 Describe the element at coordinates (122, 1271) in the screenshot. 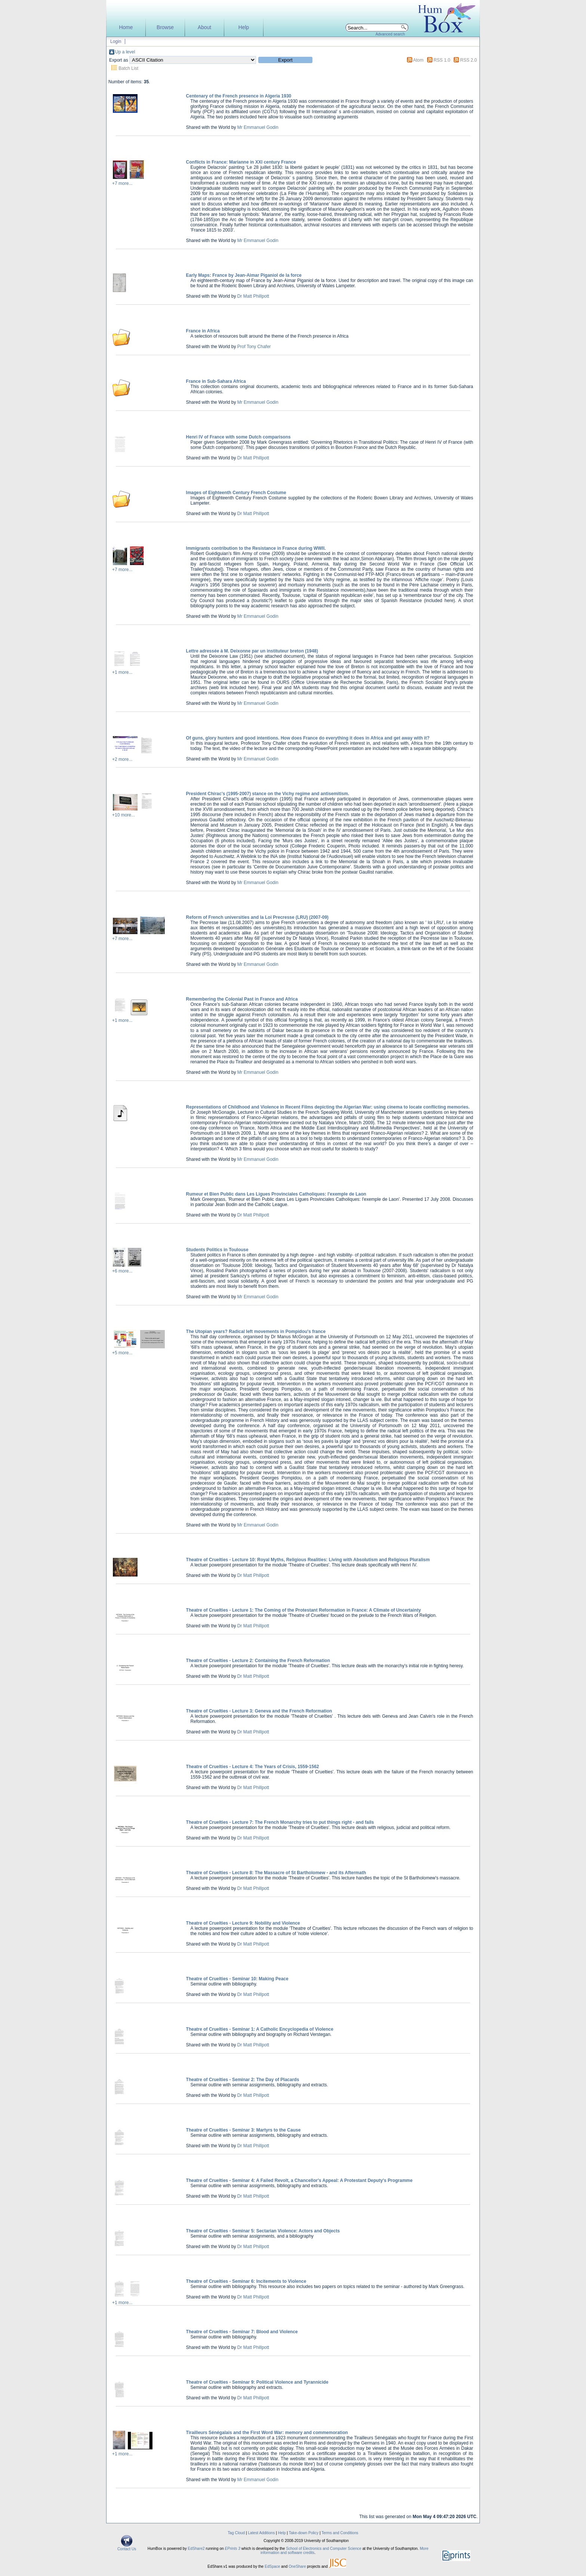

I see `+6 more...` at that location.